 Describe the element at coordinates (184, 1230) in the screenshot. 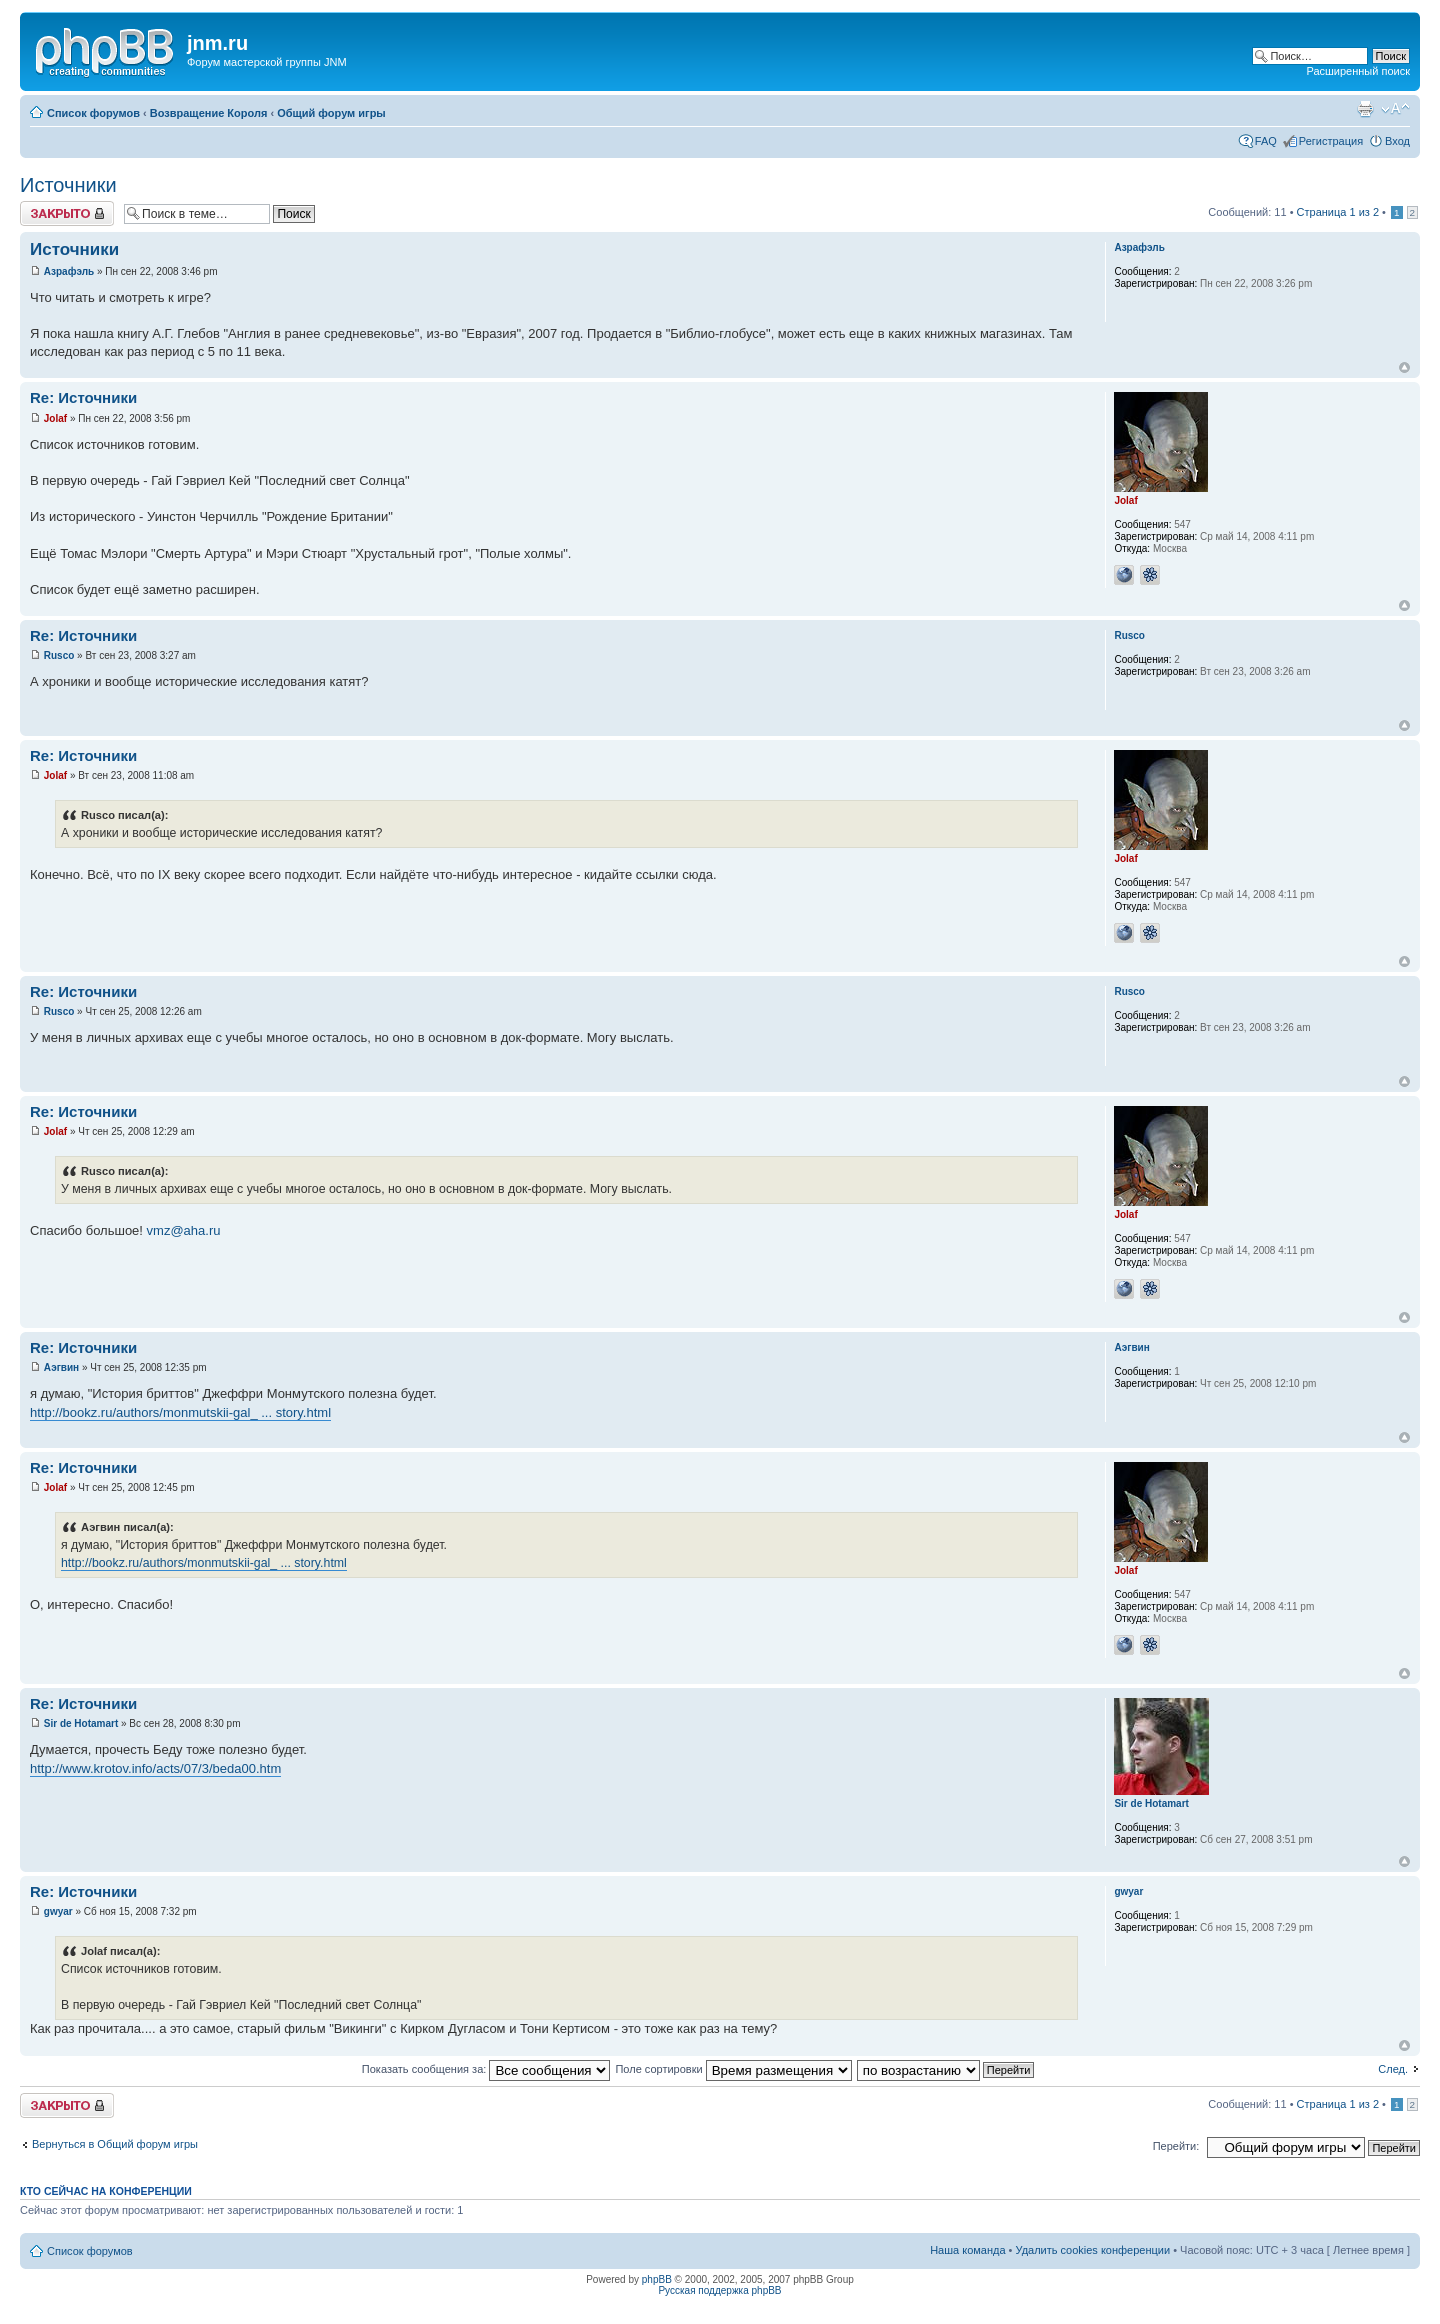

I see `vmz@aha.ru` at that location.